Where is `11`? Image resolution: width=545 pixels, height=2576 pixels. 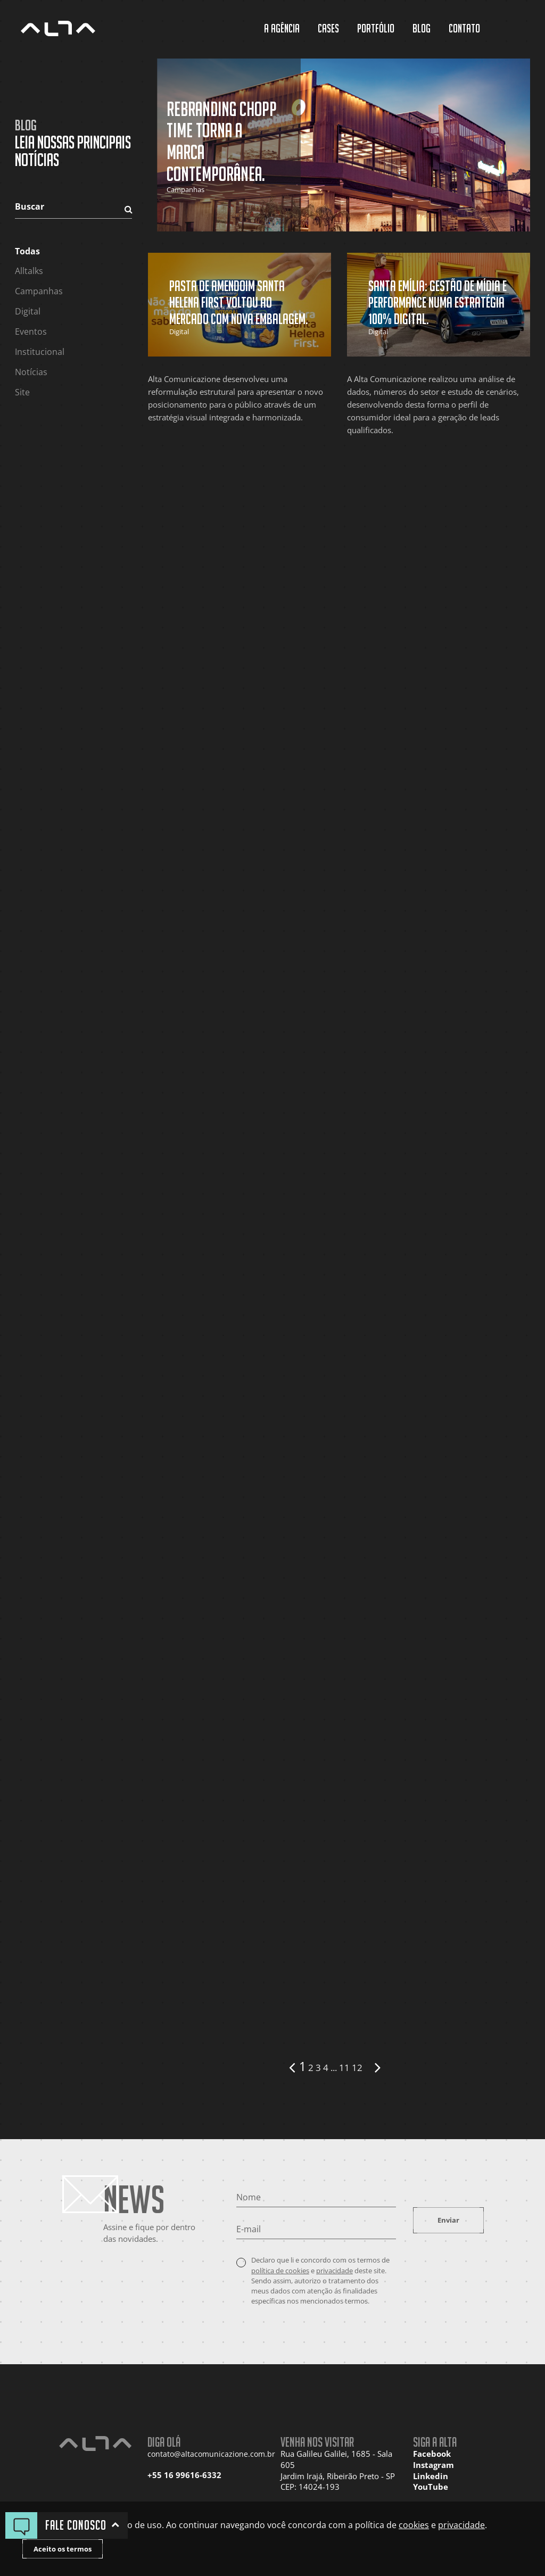
11 is located at coordinates (344, 2067).